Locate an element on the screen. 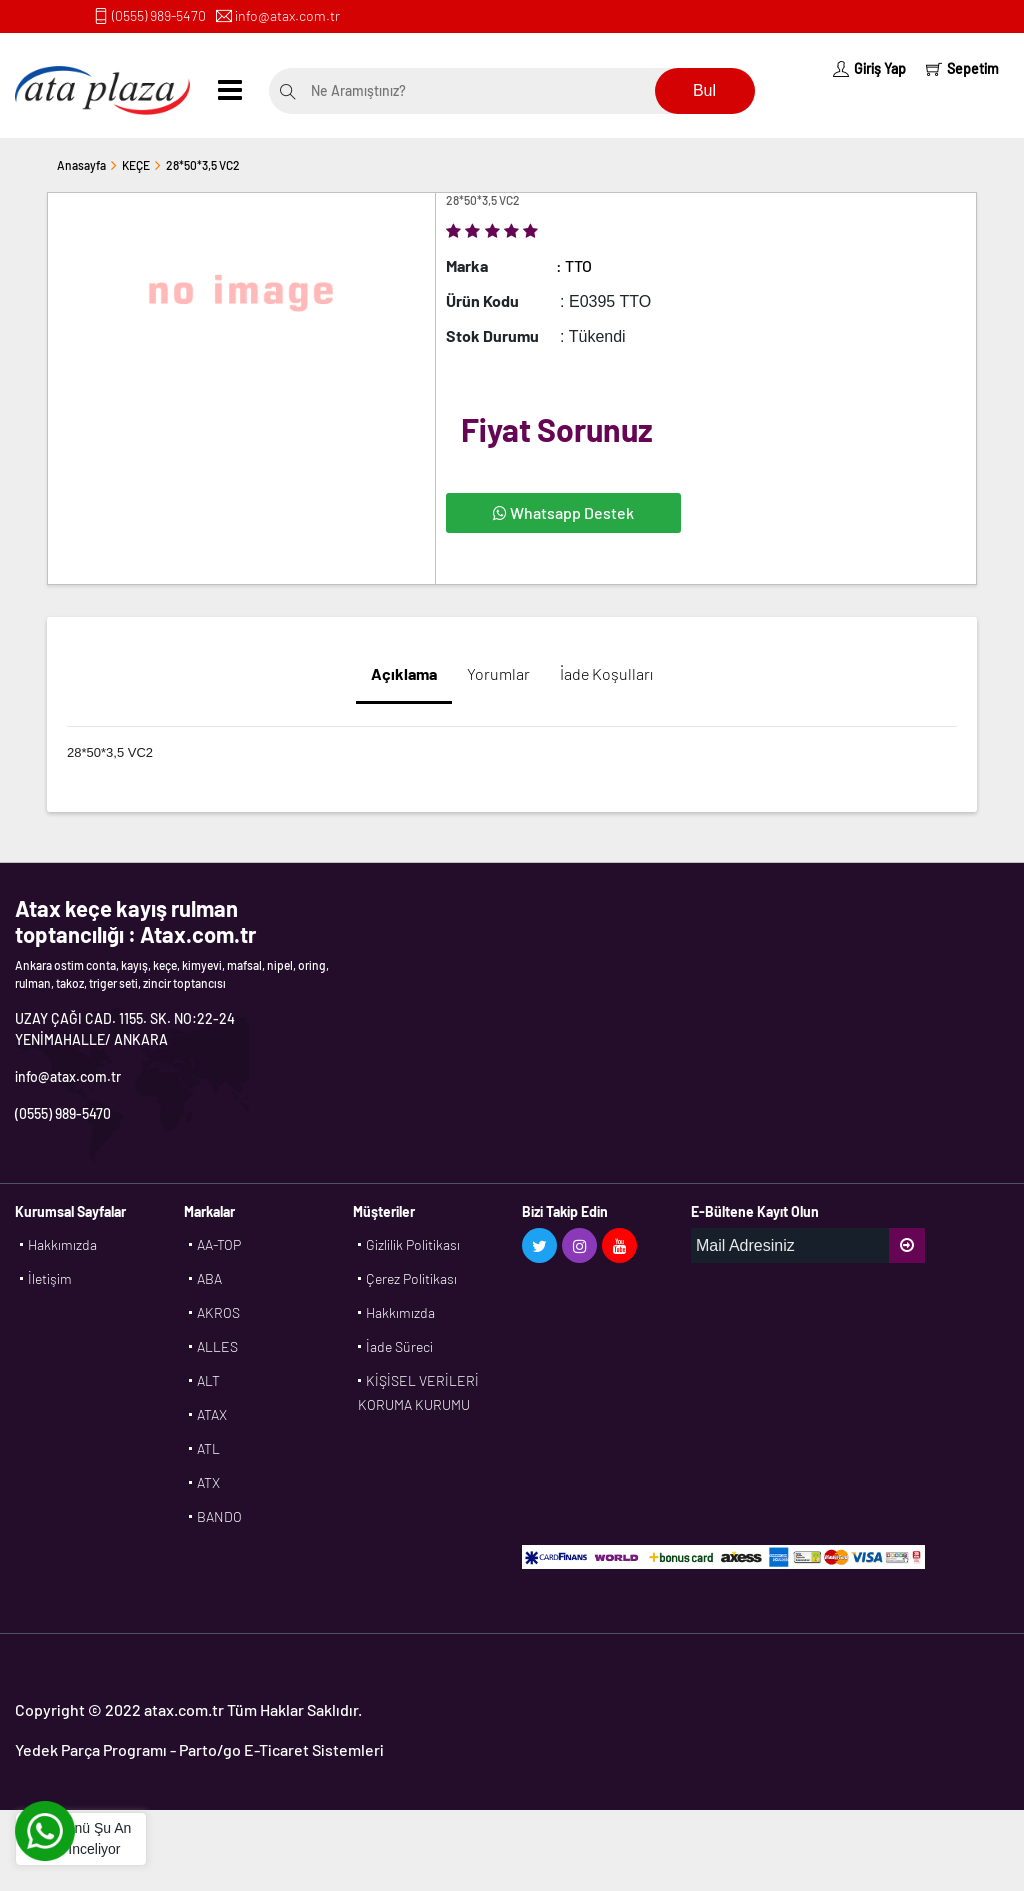  Giriş Yap is located at coordinates (869, 68).